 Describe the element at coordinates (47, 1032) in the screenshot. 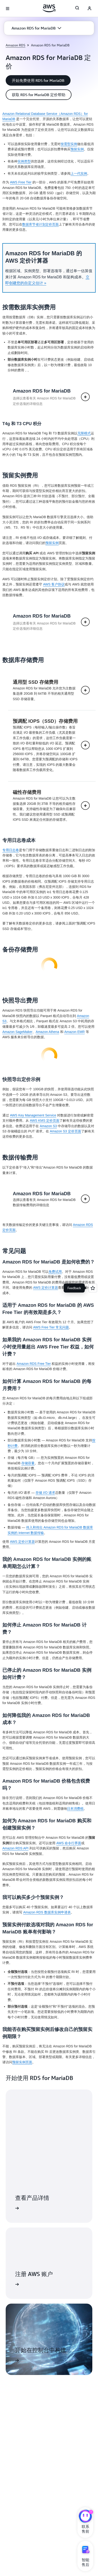

I see `Amazon Athena` at that location.